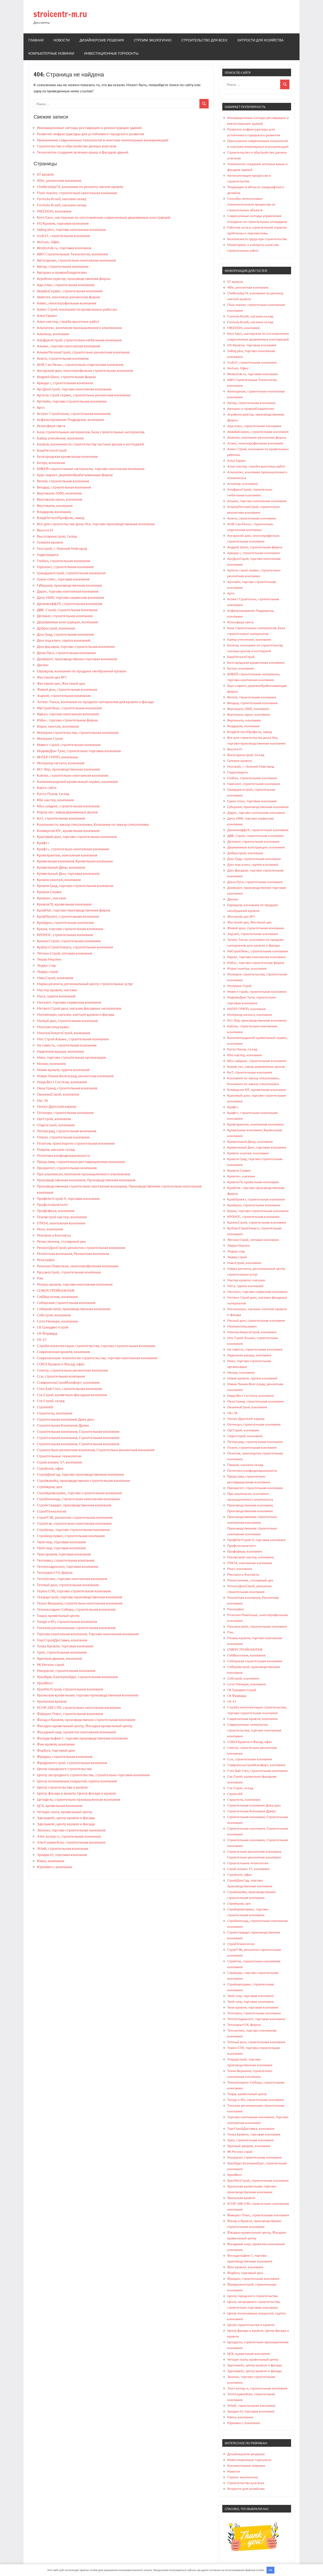 The width and height of the screenshot is (323, 2576). I want to click on БИКЕЙ-строительные материалы, торгово-монтажная компания, so click(90, 468).